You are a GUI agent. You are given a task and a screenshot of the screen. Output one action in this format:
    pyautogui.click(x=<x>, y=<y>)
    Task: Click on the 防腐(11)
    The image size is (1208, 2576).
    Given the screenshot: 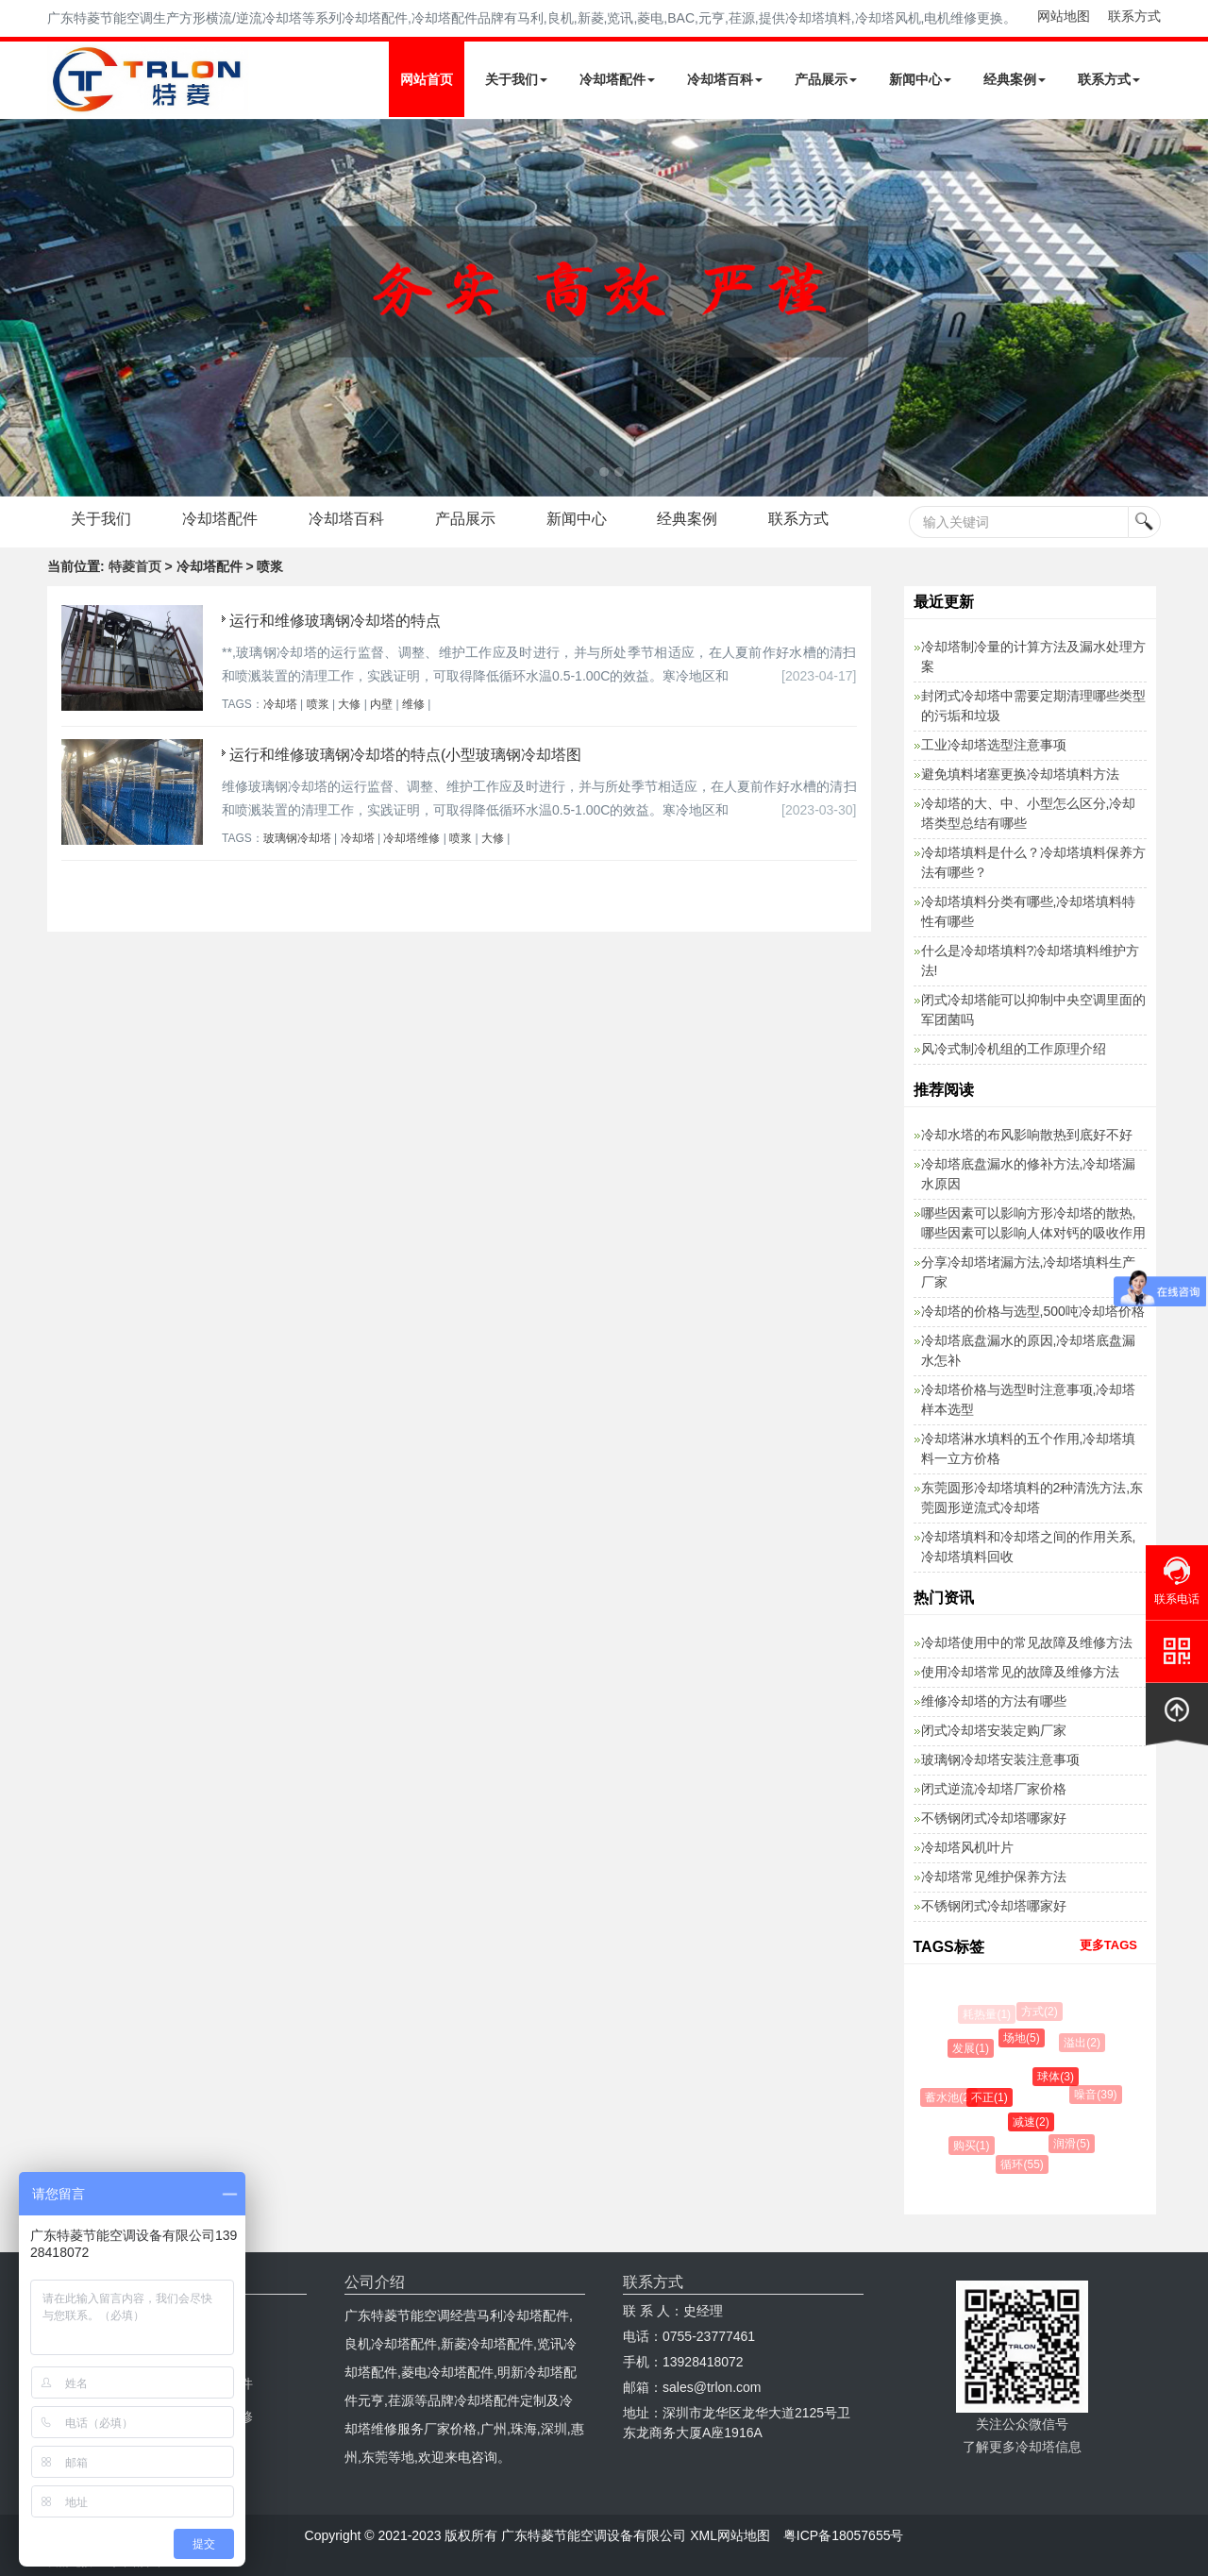 What is the action you would take?
    pyautogui.click(x=948, y=2050)
    